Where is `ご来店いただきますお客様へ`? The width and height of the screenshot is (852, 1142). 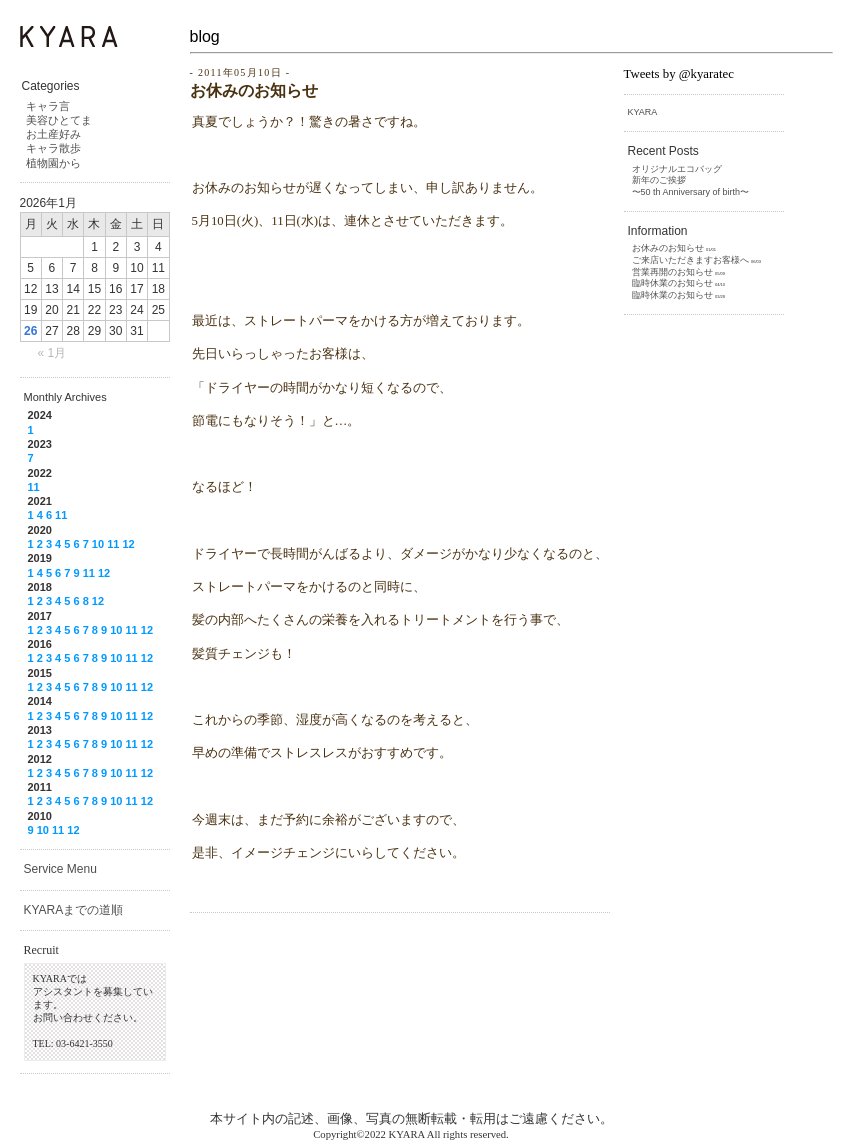
ご来店いただきますお客様へ is located at coordinates (690, 260).